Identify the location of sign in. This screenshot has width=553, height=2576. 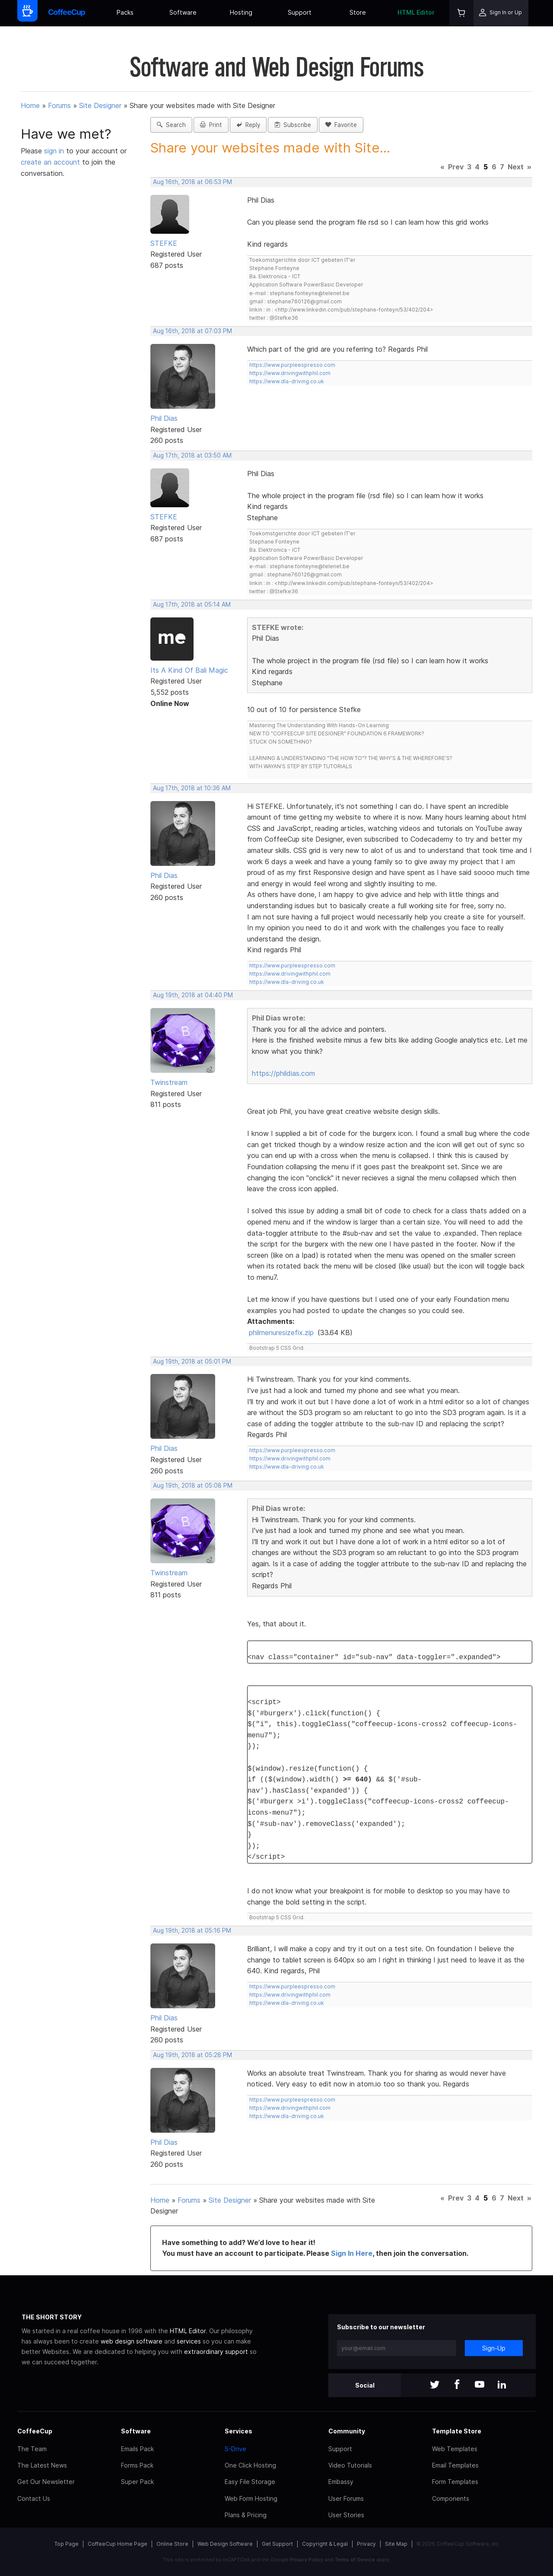
(55, 150).